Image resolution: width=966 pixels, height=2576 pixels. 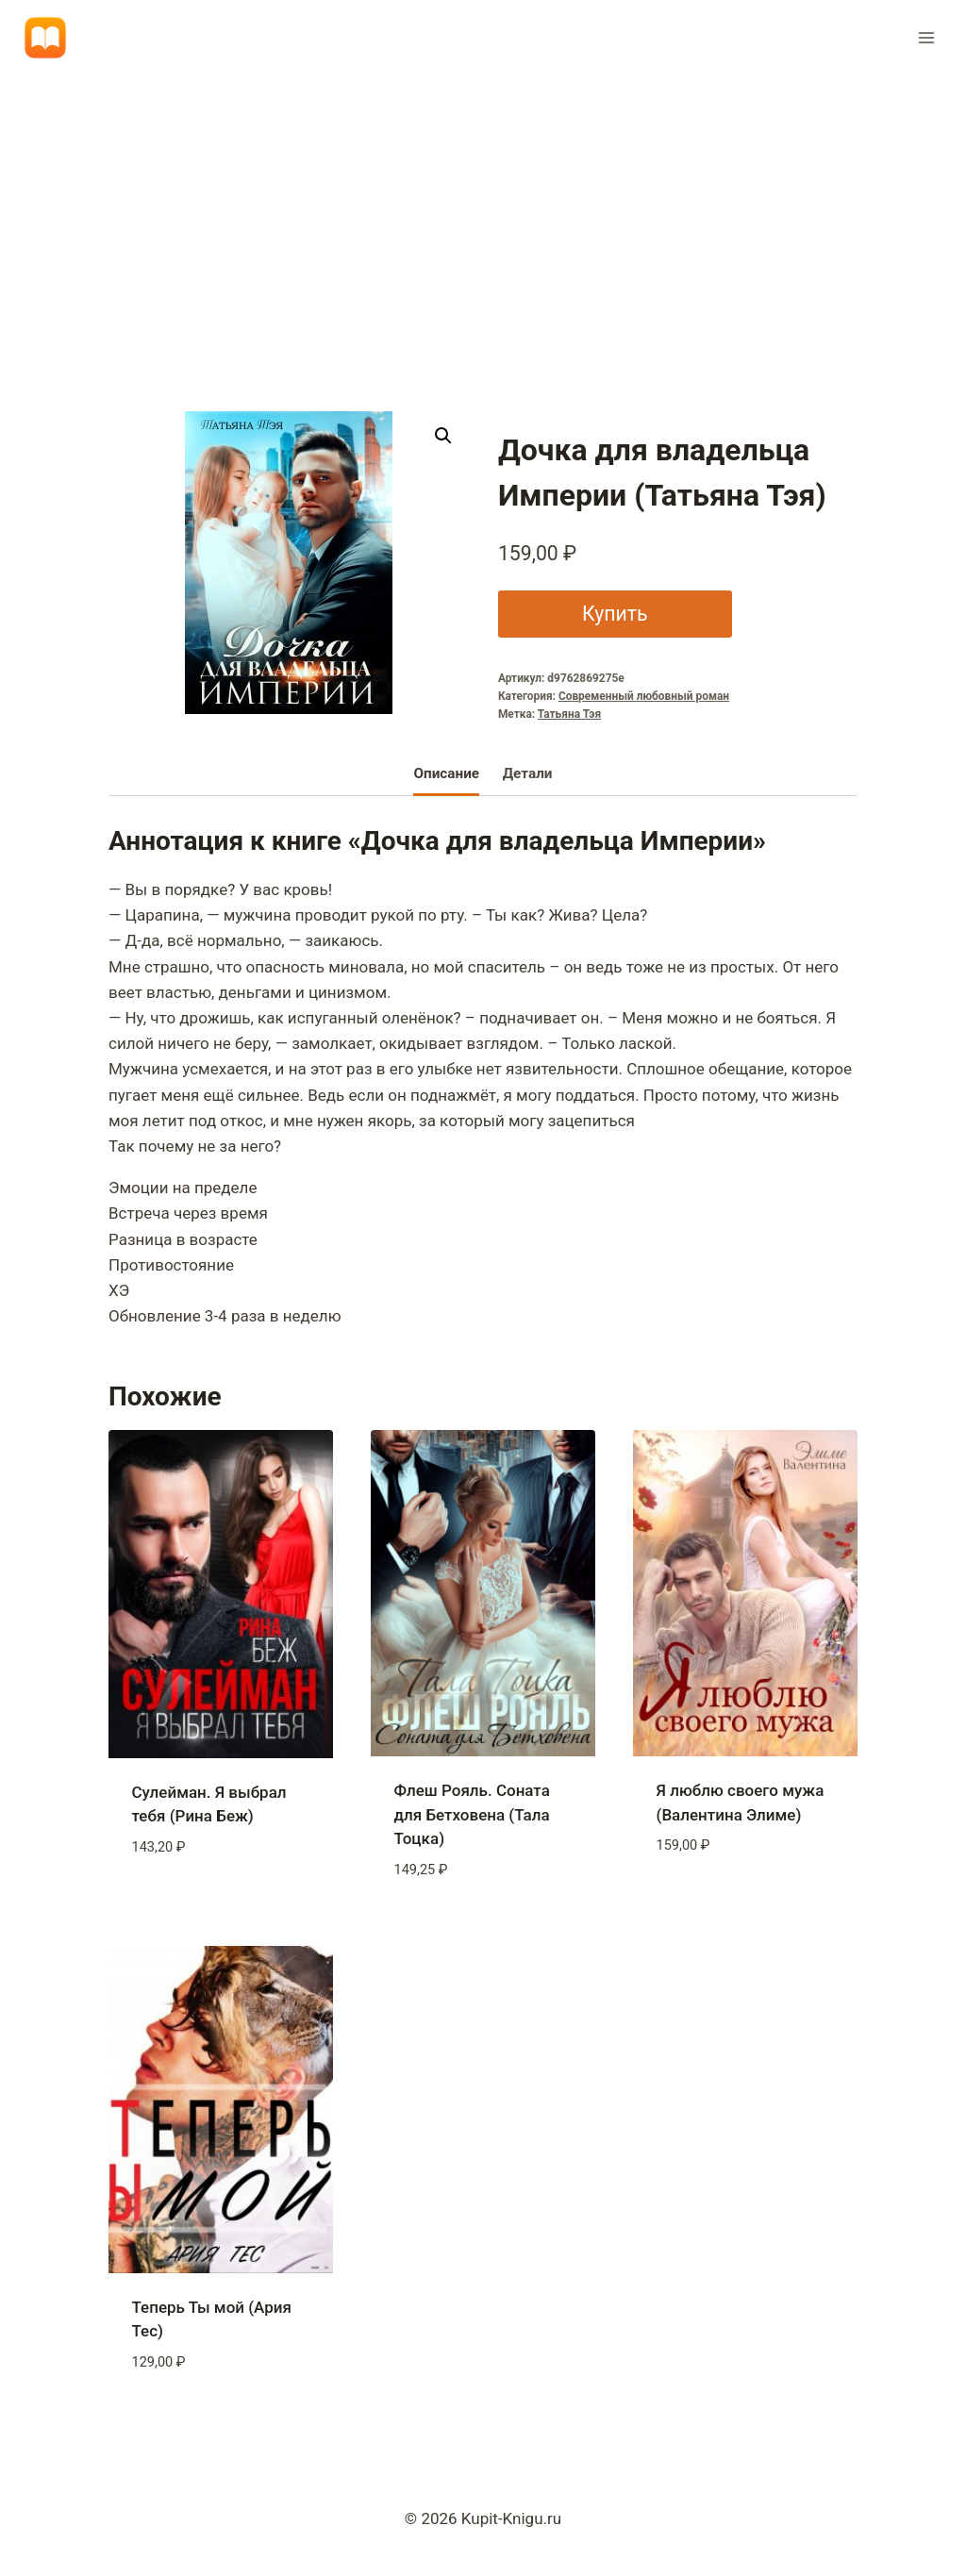 I want to click on [Открыть меню], so click(x=925, y=37).